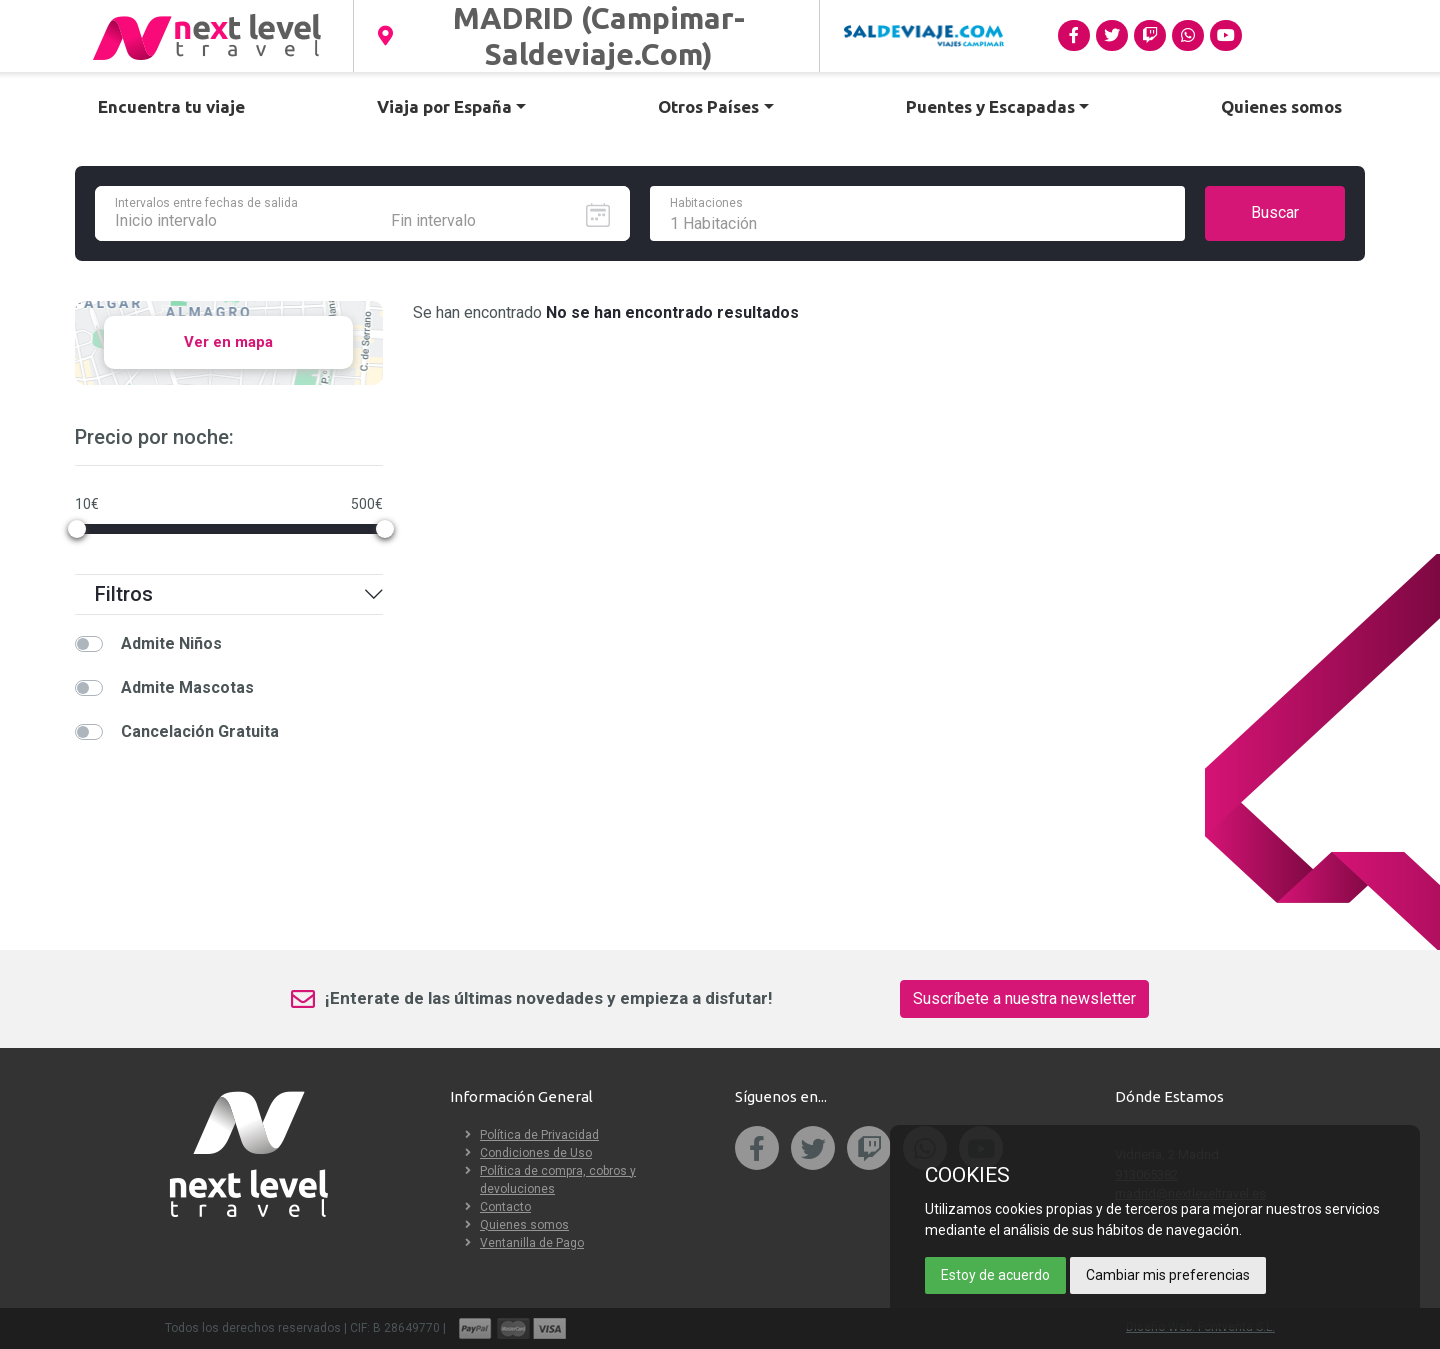 The width and height of the screenshot is (1440, 1349). Describe the element at coordinates (187, 687) in the screenshot. I see `Admite Mascotas` at that location.